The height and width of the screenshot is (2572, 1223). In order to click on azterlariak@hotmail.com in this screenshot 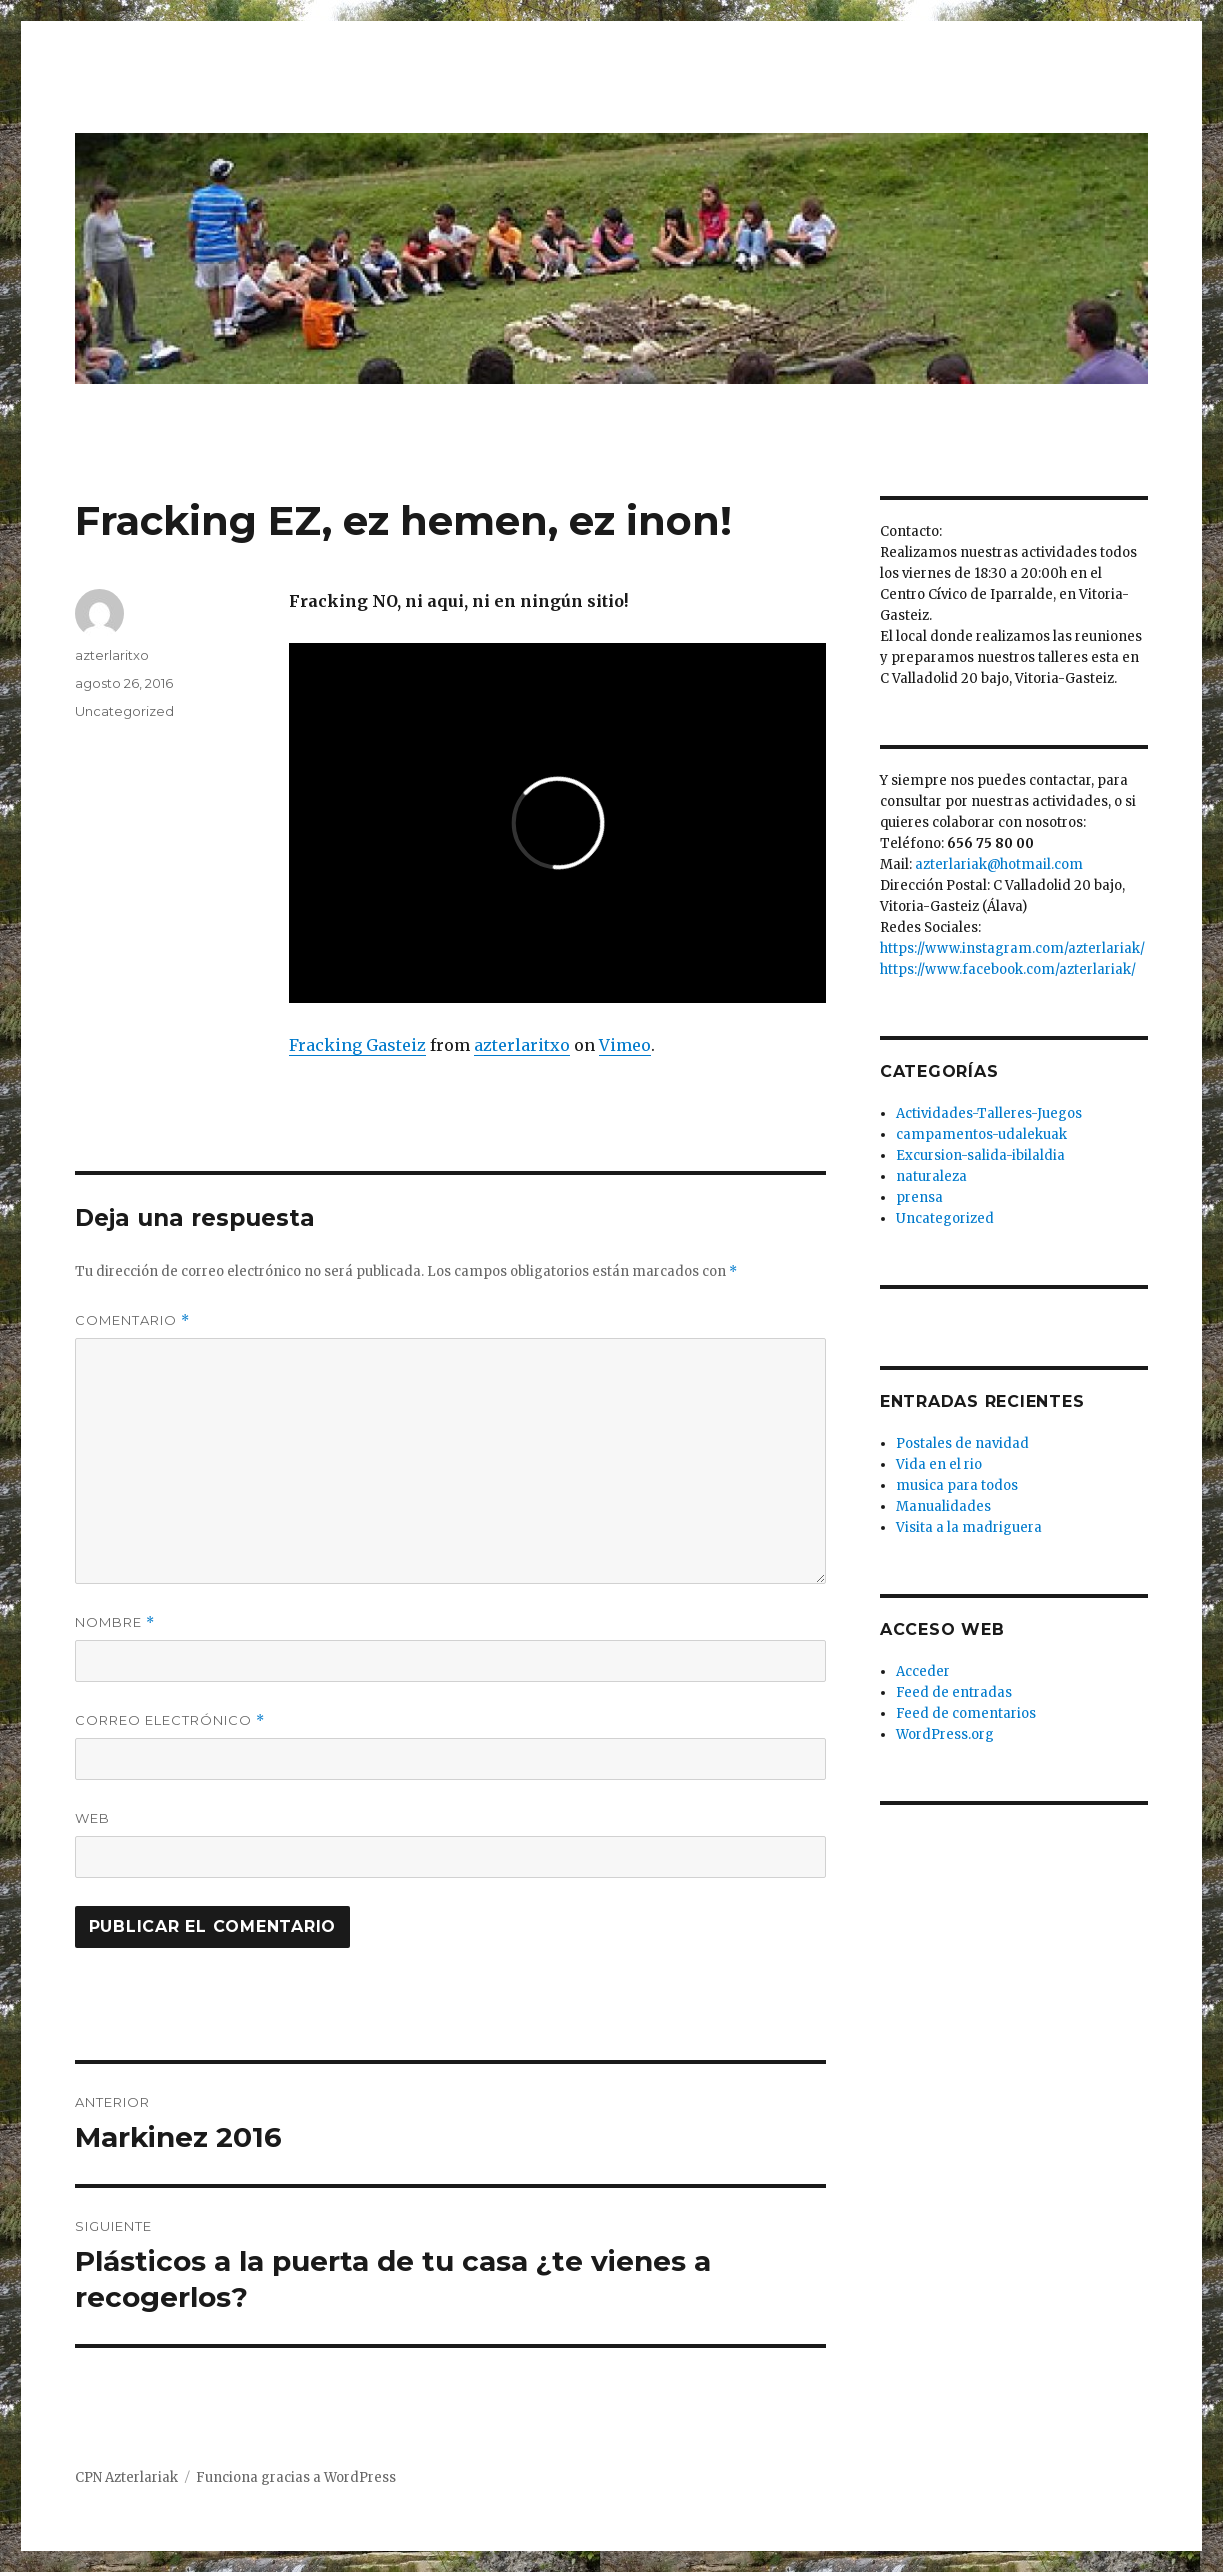, I will do `click(999, 864)`.